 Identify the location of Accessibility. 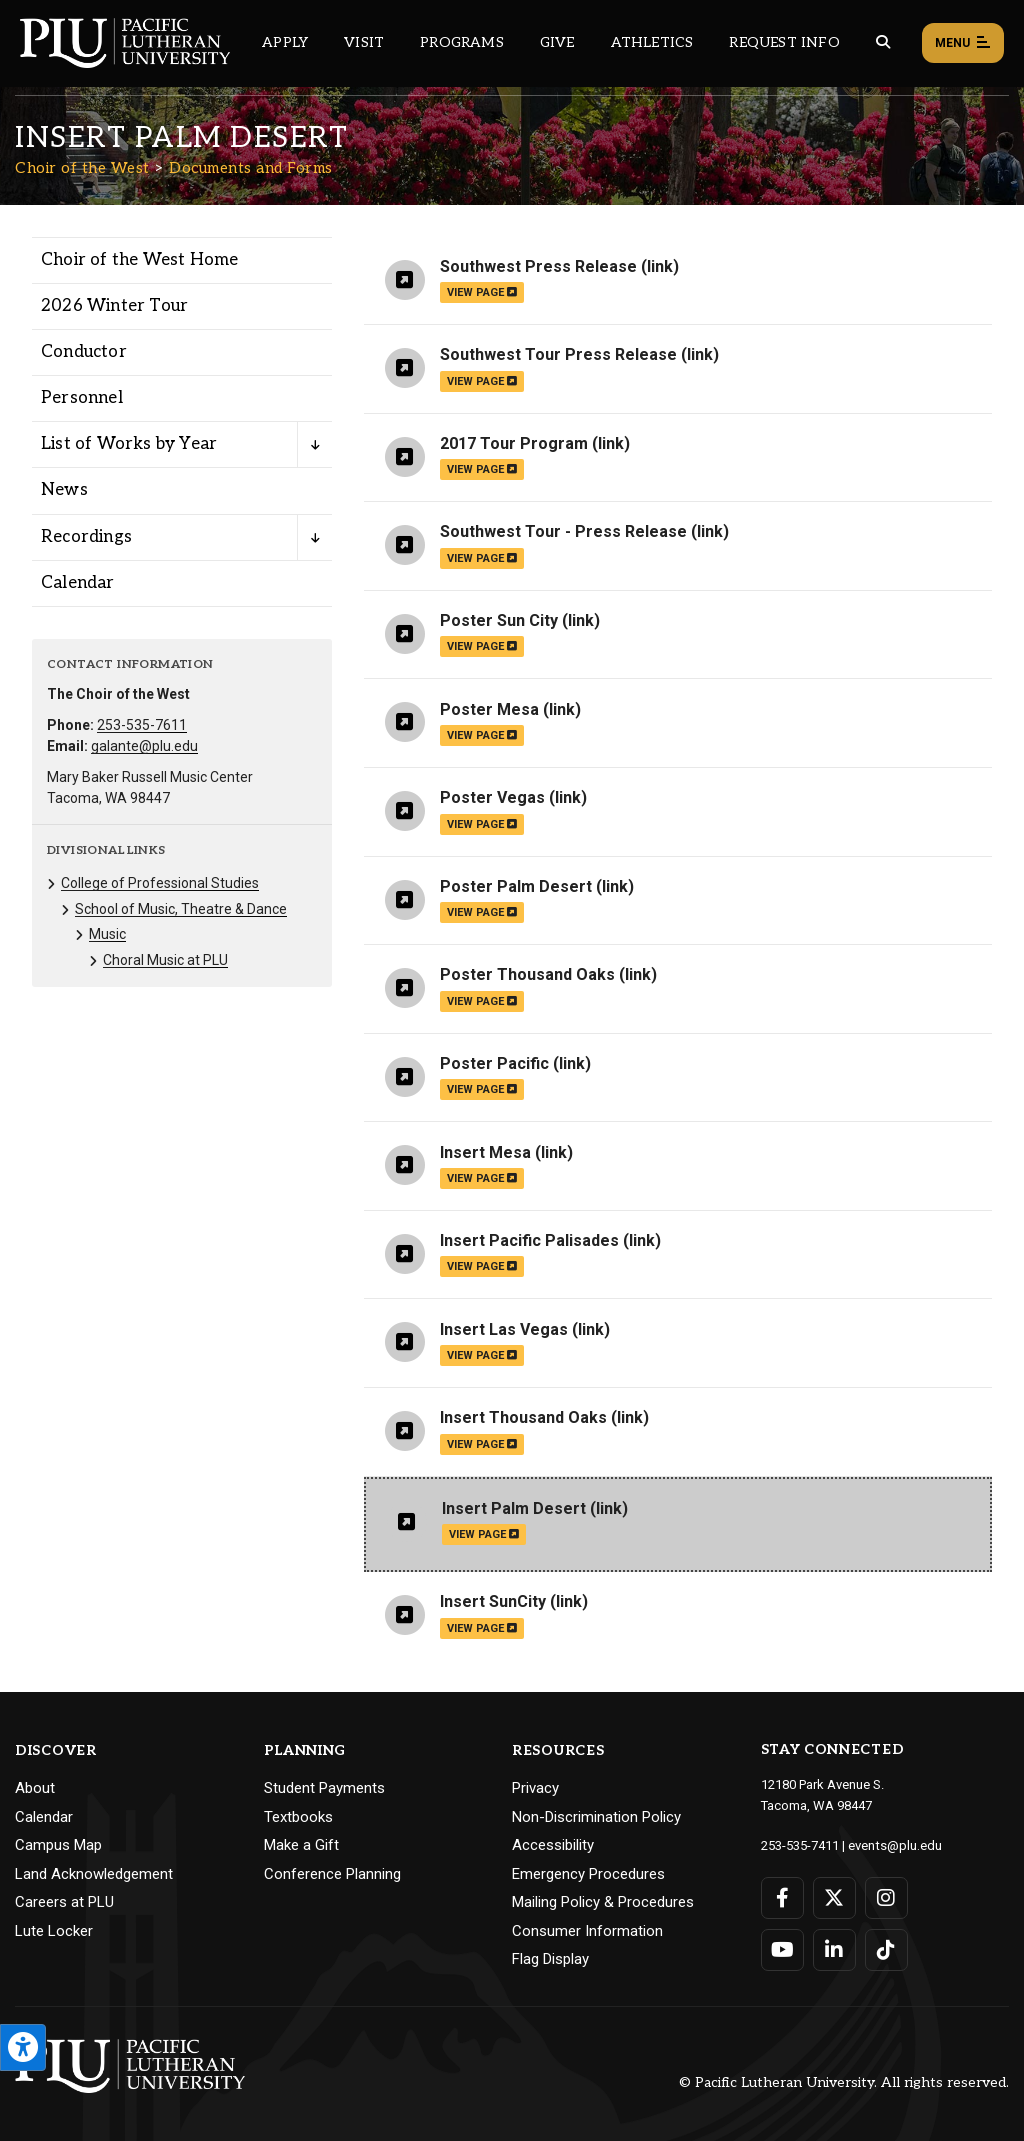
(553, 1845).